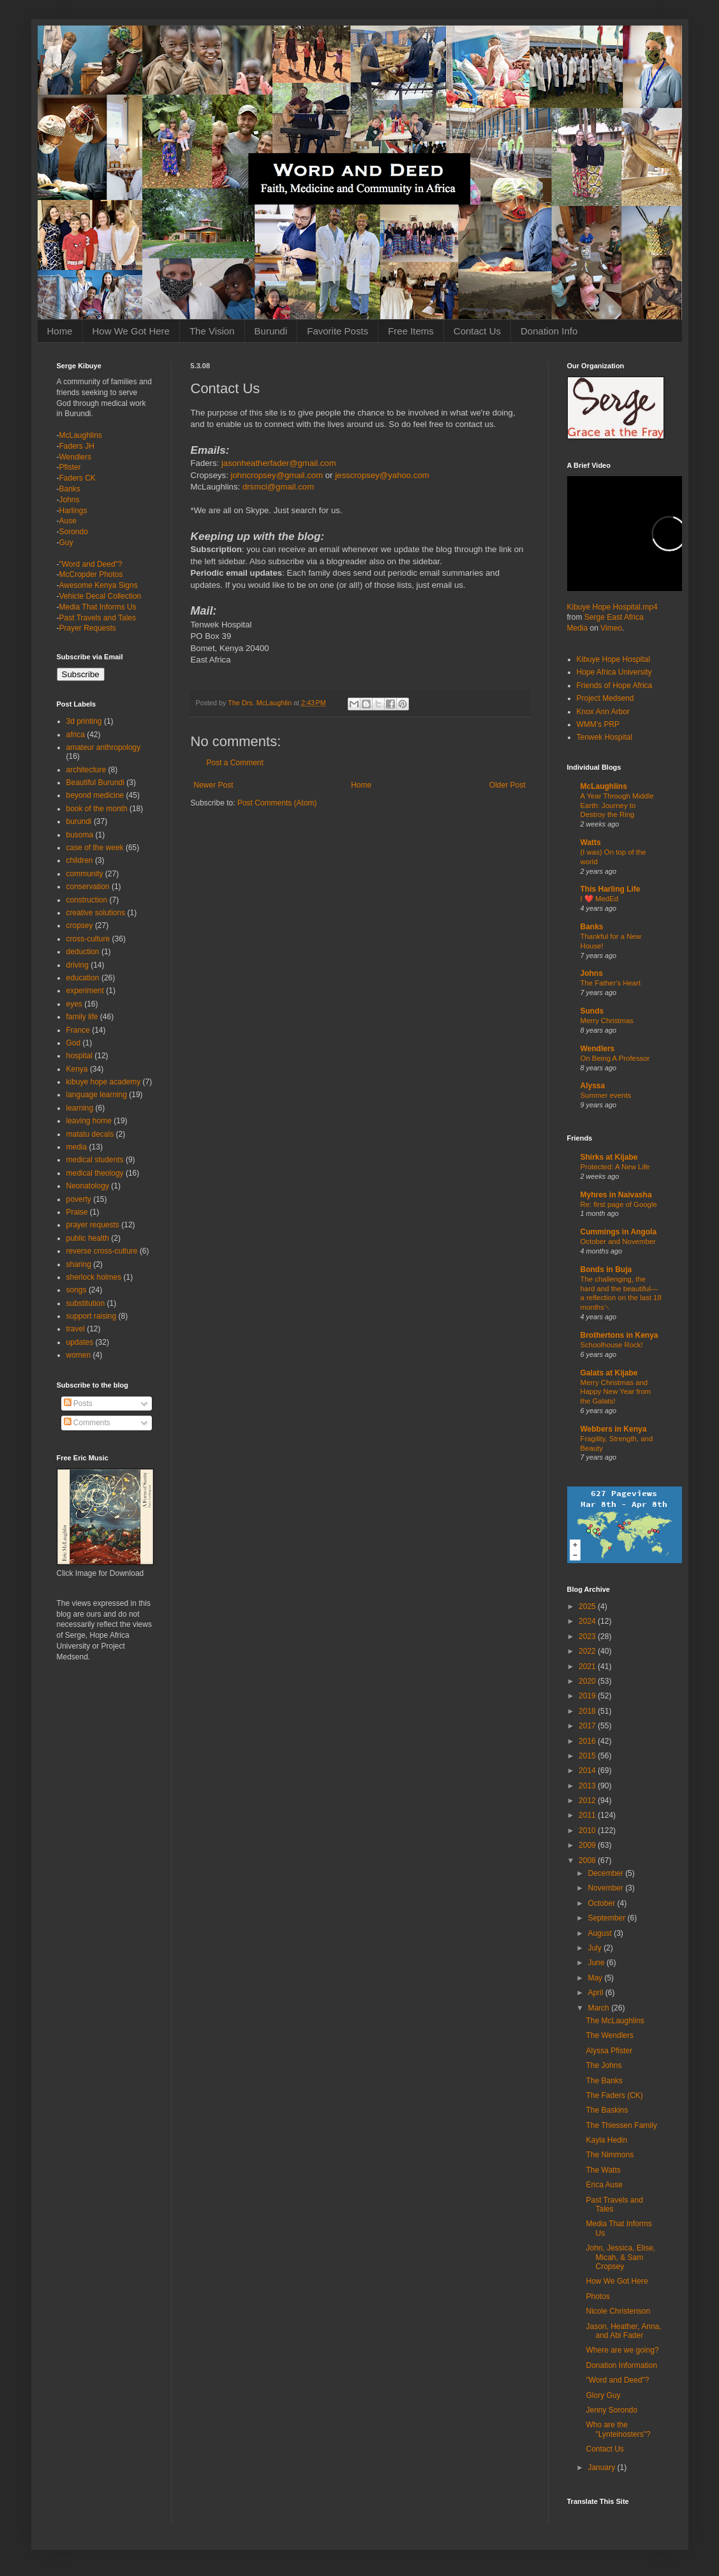 The width and height of the screenshot is (719, 2576). What do you see at coordinates (212, 331) in the screenshot?
I see `The Vision` at bounding box center [212, 331].